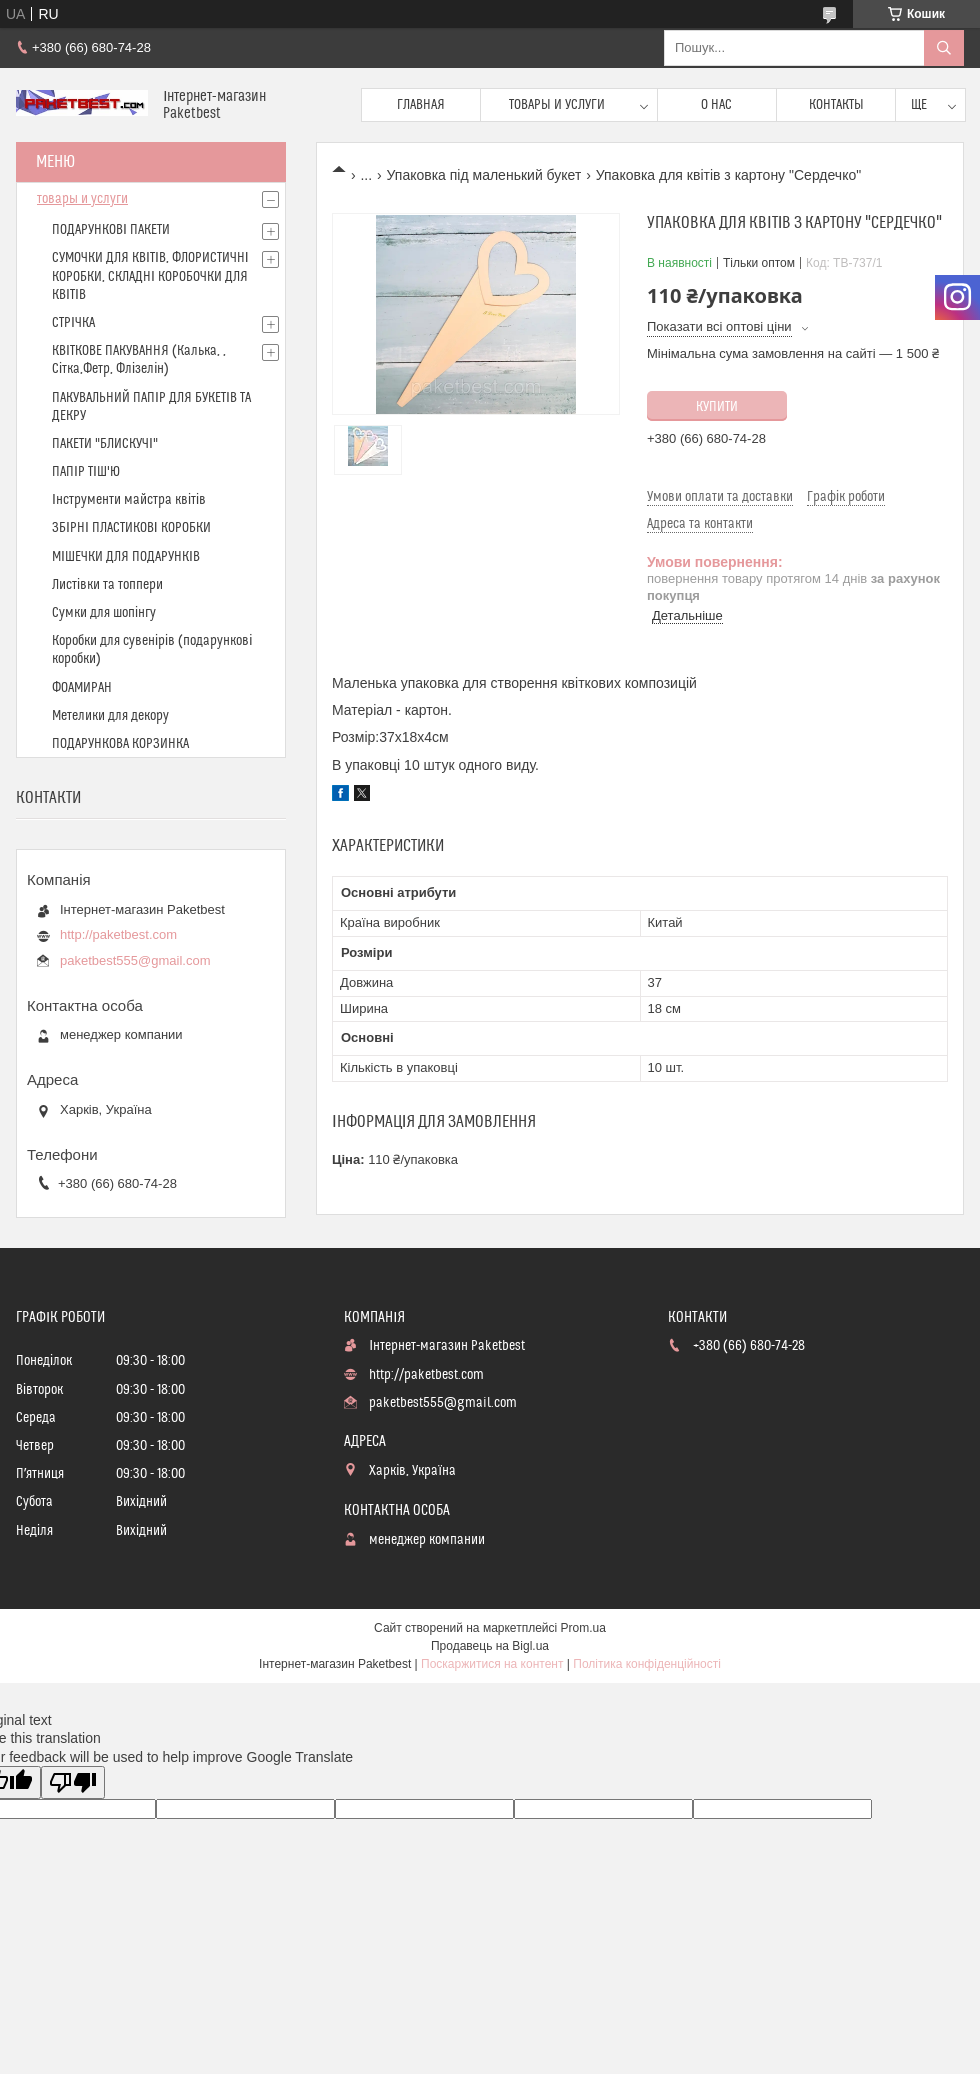 This screenshot has width=980, height=2074. Describe the element at coordinates (490, 1646) in the screenshot. I see `Продавець на Bigl.ua` at that location.